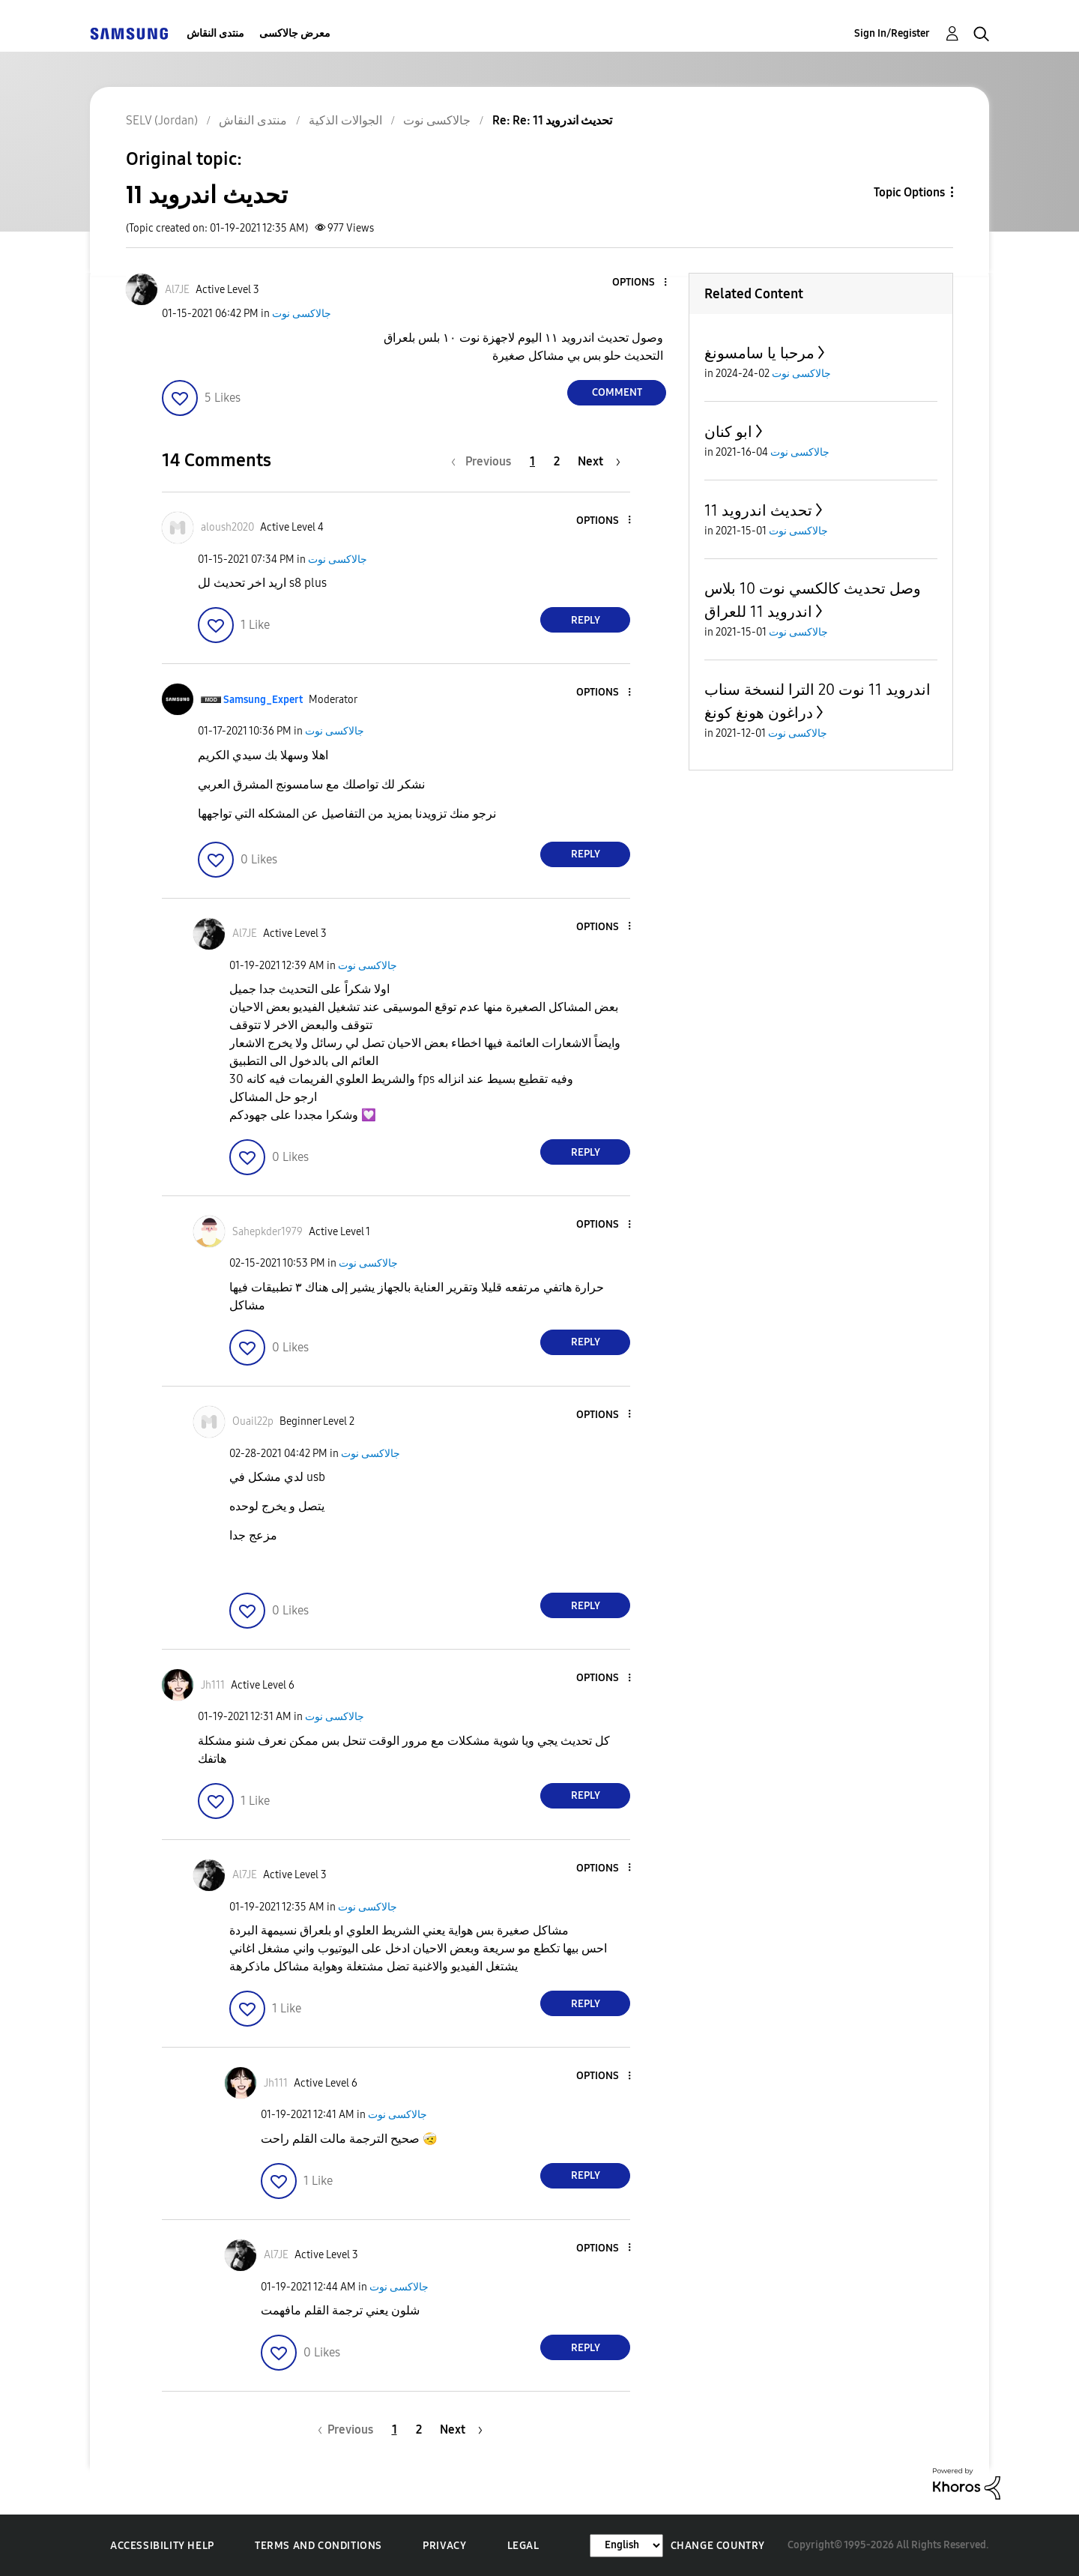  I want to click on 2 [Page 2], so click(557, 461).